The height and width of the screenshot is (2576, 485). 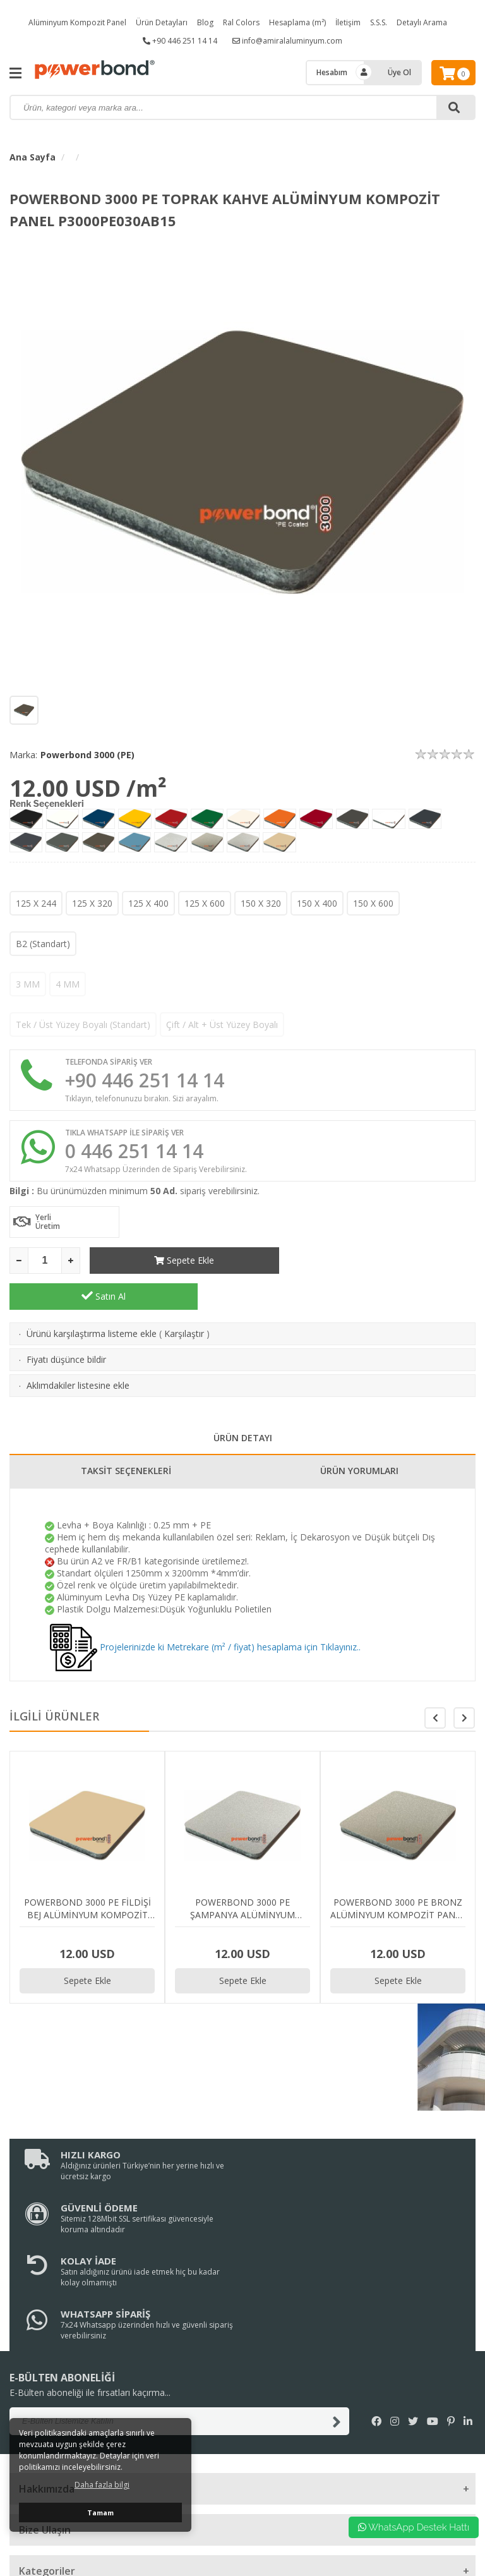 What do you see at coordinates (297, 22) in the screenshot?
I see `Hesaplama (m²)` at bounding box center [297, 22].